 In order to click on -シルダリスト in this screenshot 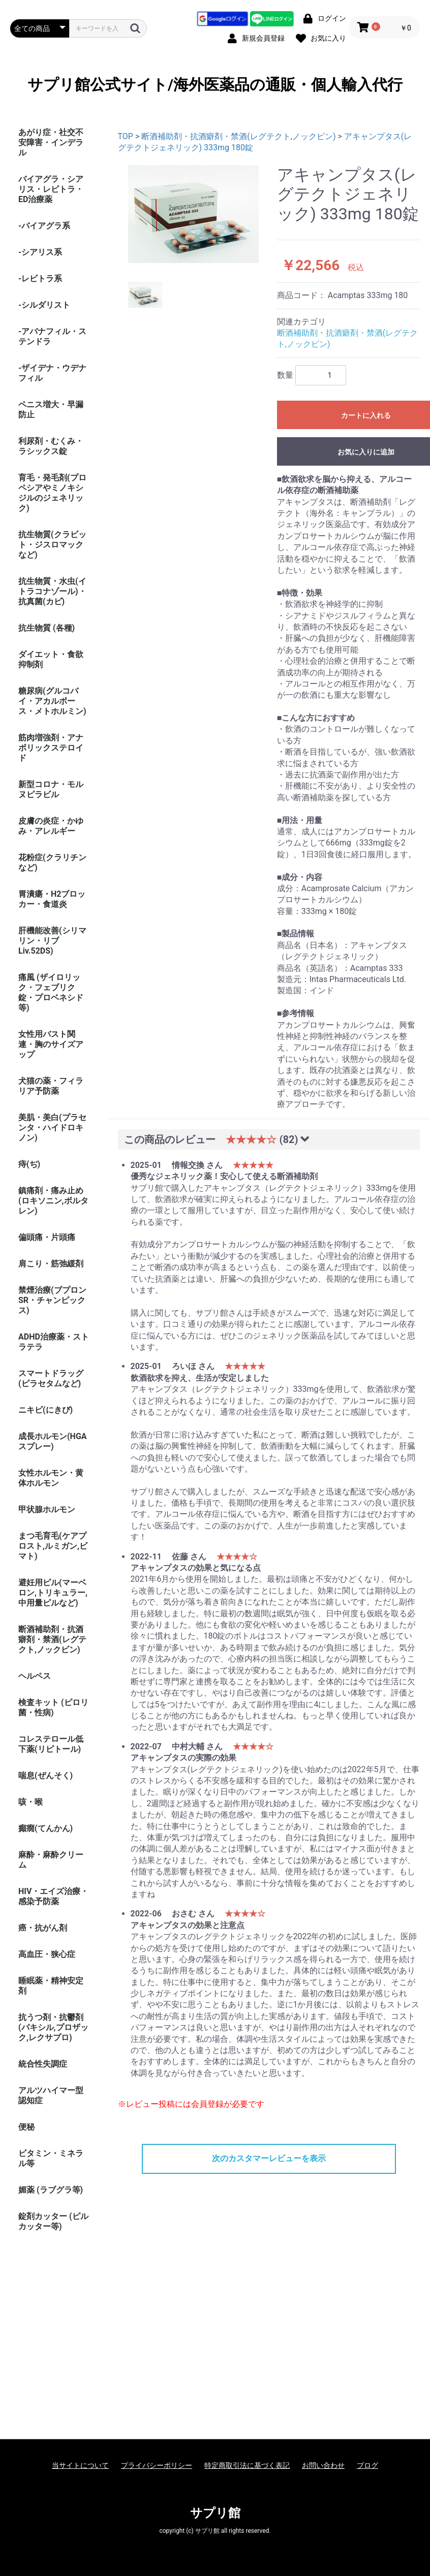, I will do `click(44, 305)`.